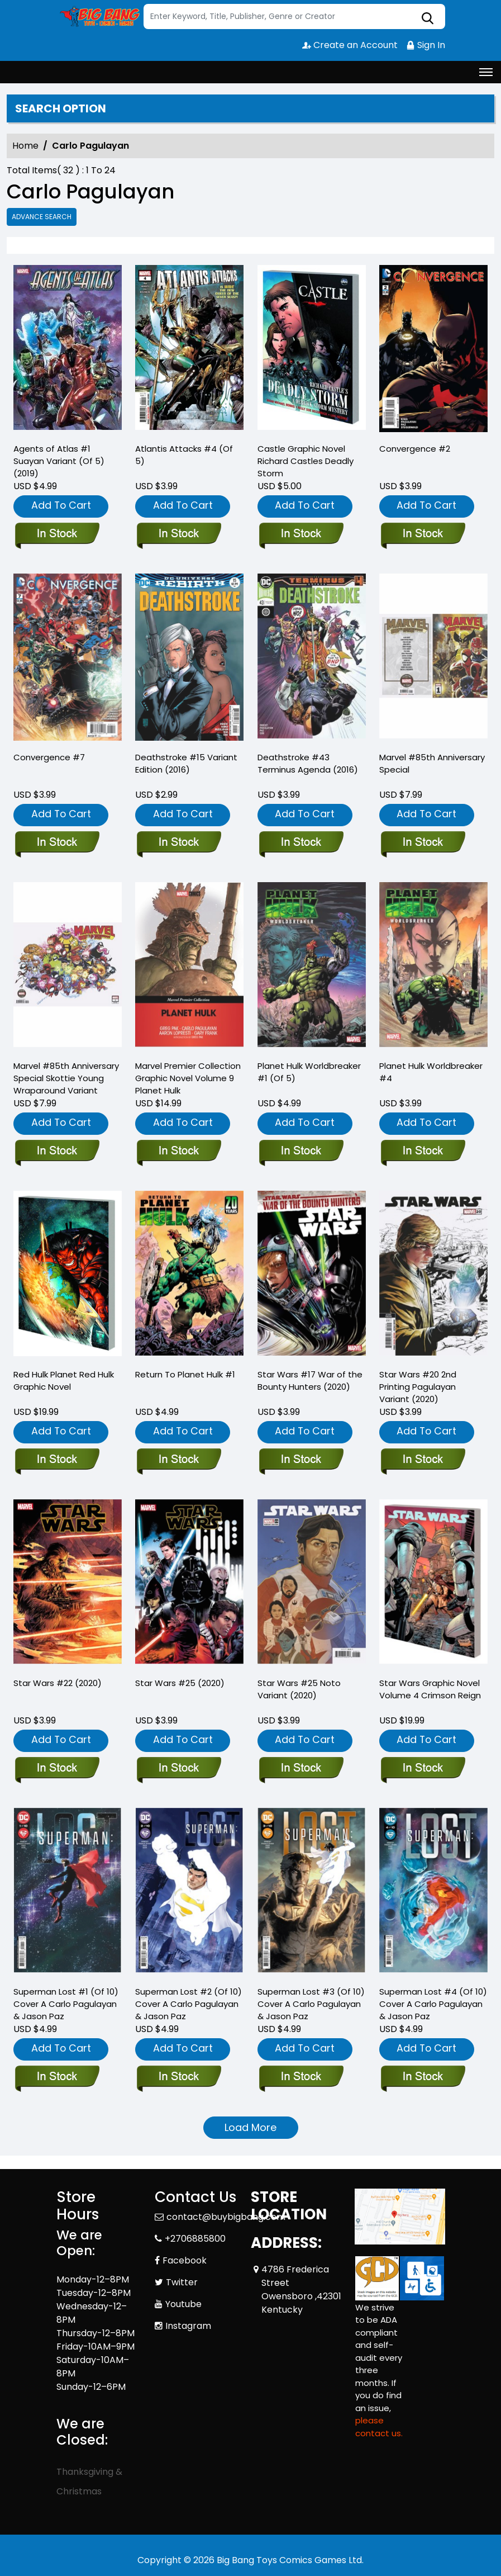  I want to click on Agents of Atlas #1 Suayan Variant (Of 5) (2019) [agents-of-atlas-1-suayan-variant-of-5-], so click(58, 461).